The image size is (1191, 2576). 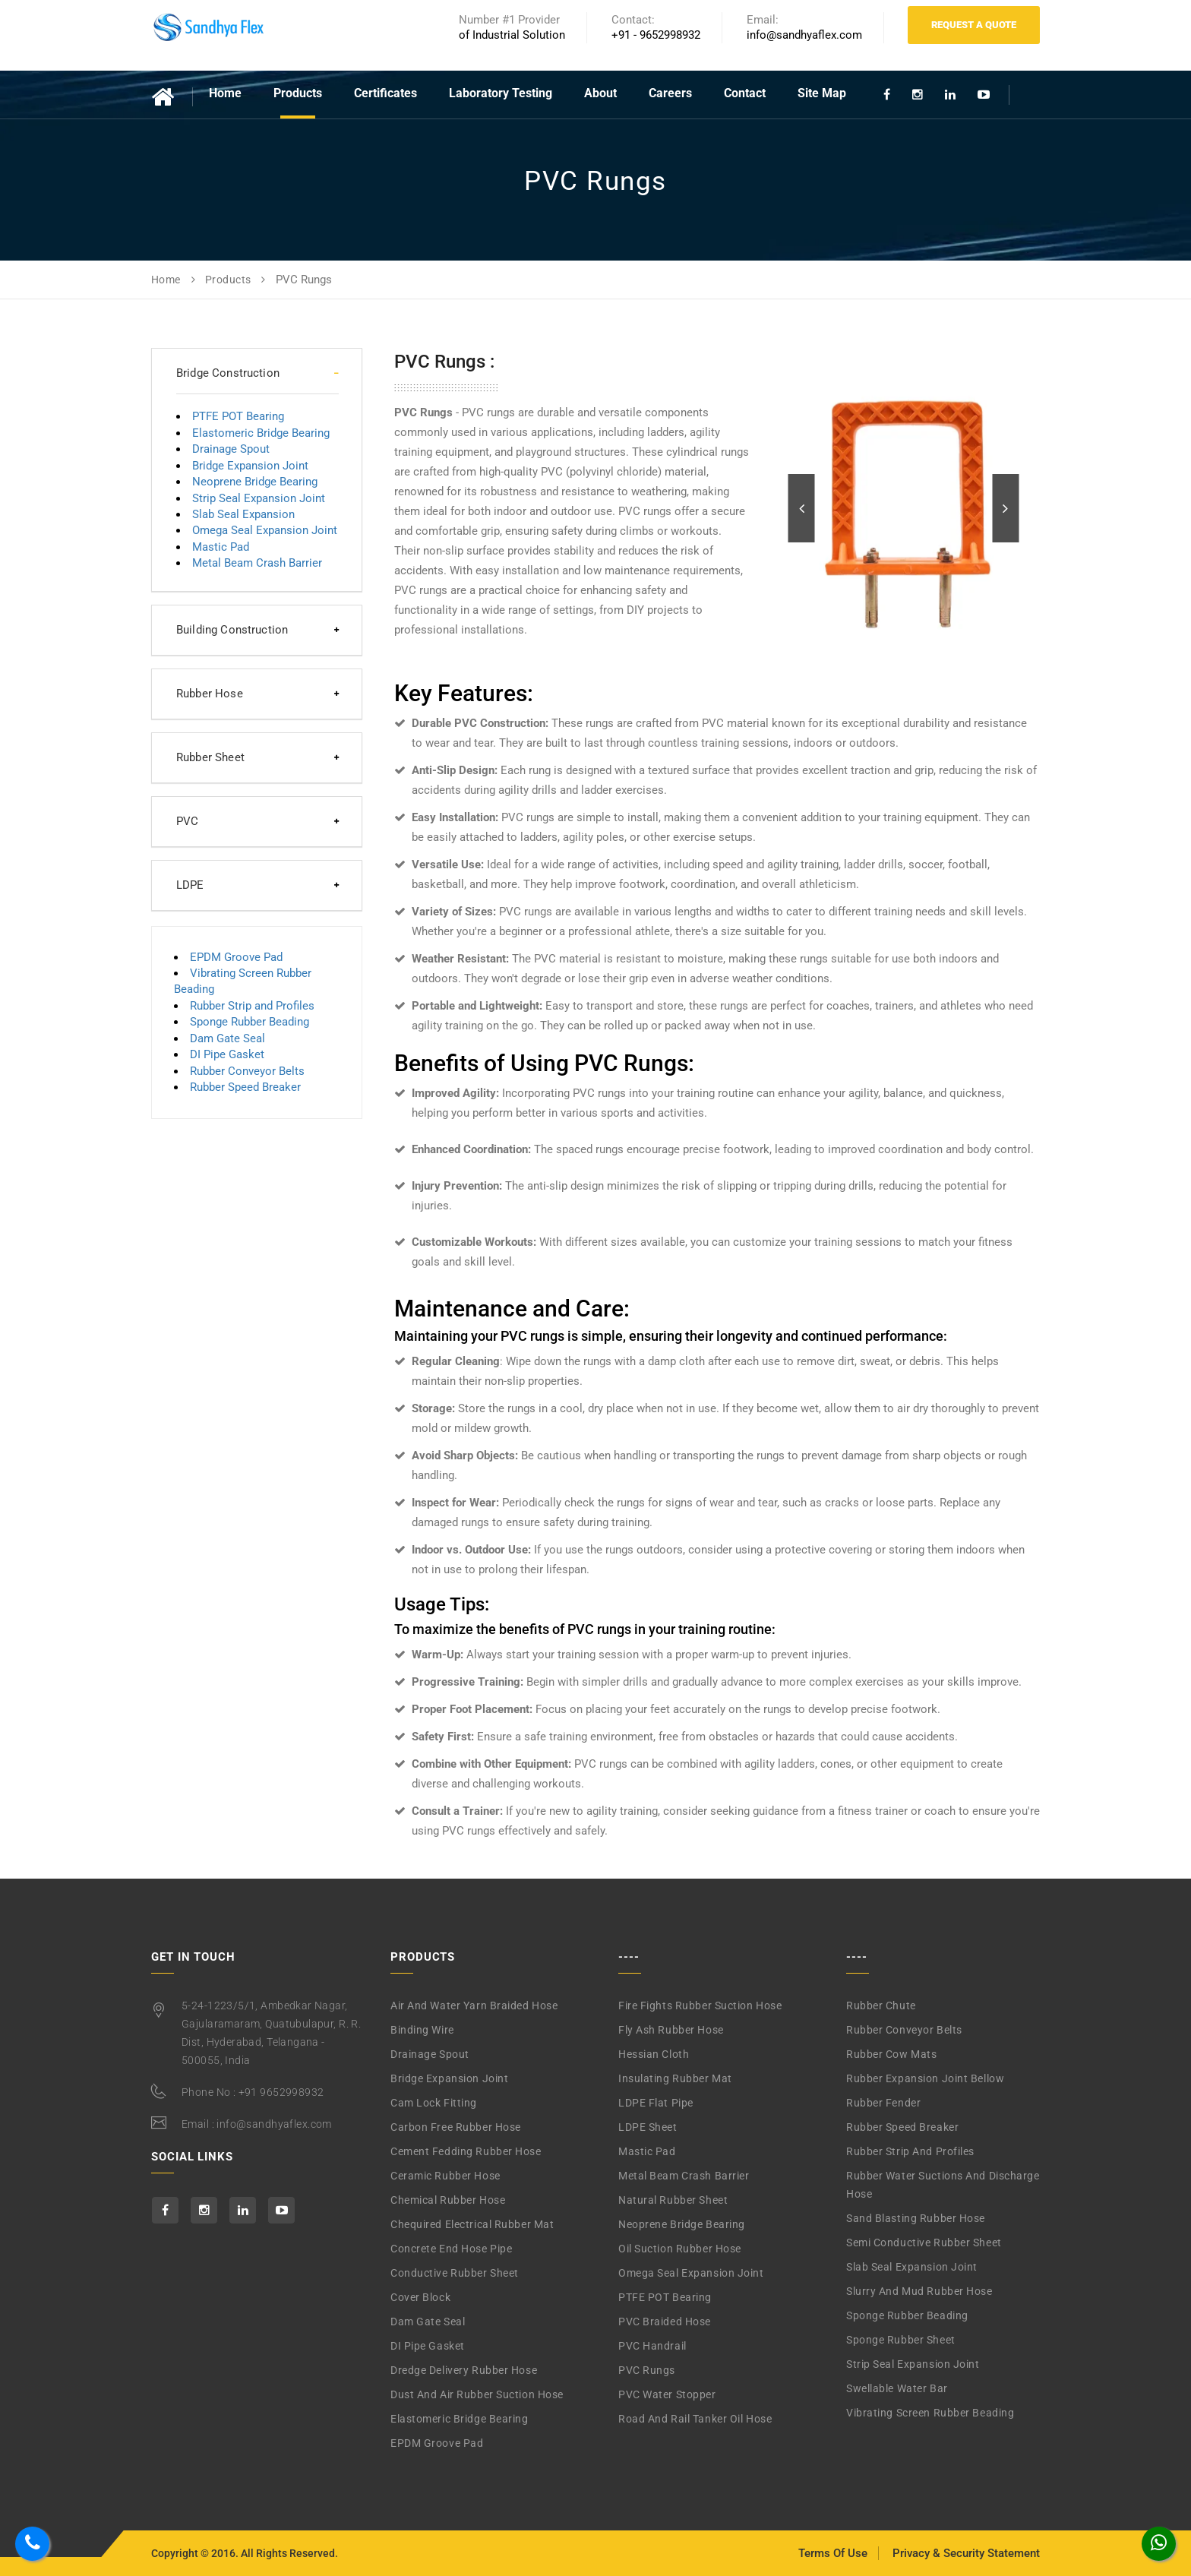 I want to click on info@sandhyaflex.com, so click(x=273, y=2124).